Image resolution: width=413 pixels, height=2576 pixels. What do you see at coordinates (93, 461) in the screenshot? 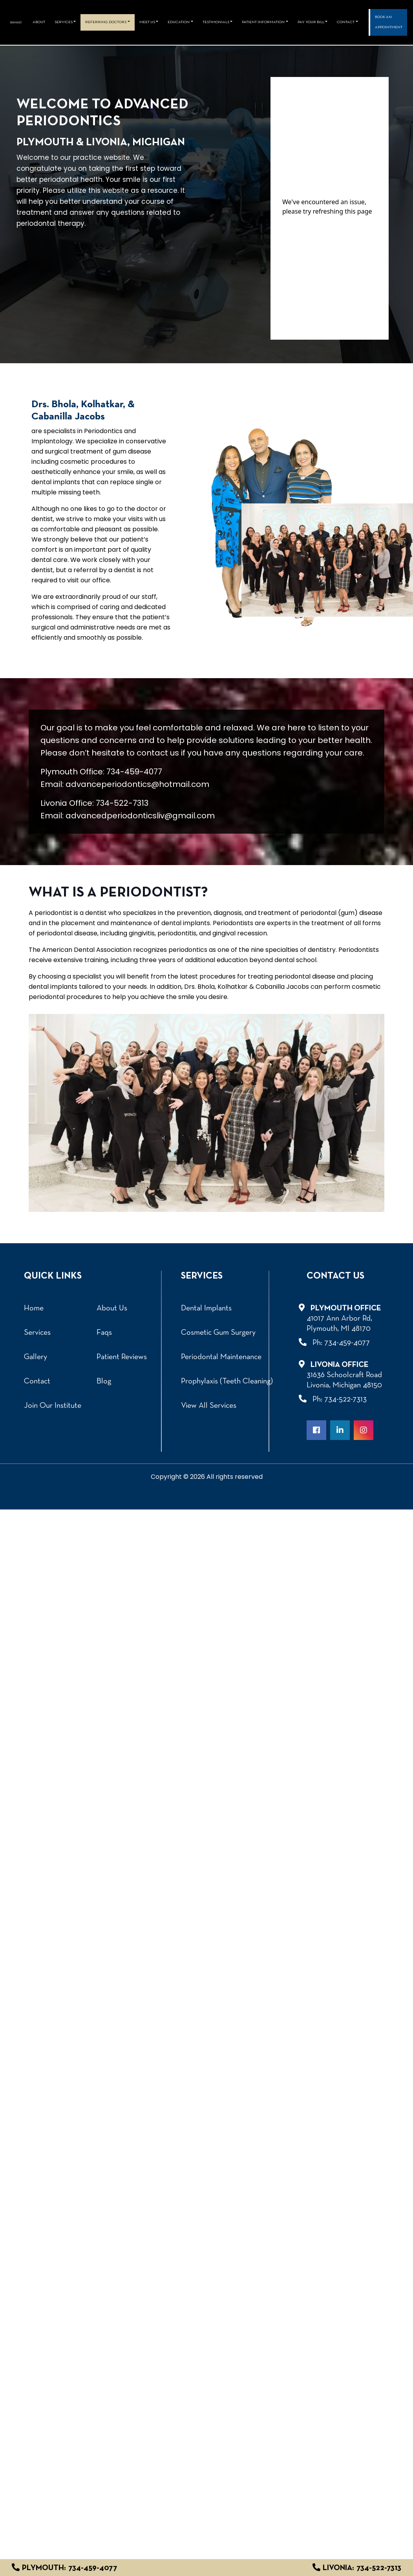
I see `cosmetic procedures` at bounding box center [93, 461].